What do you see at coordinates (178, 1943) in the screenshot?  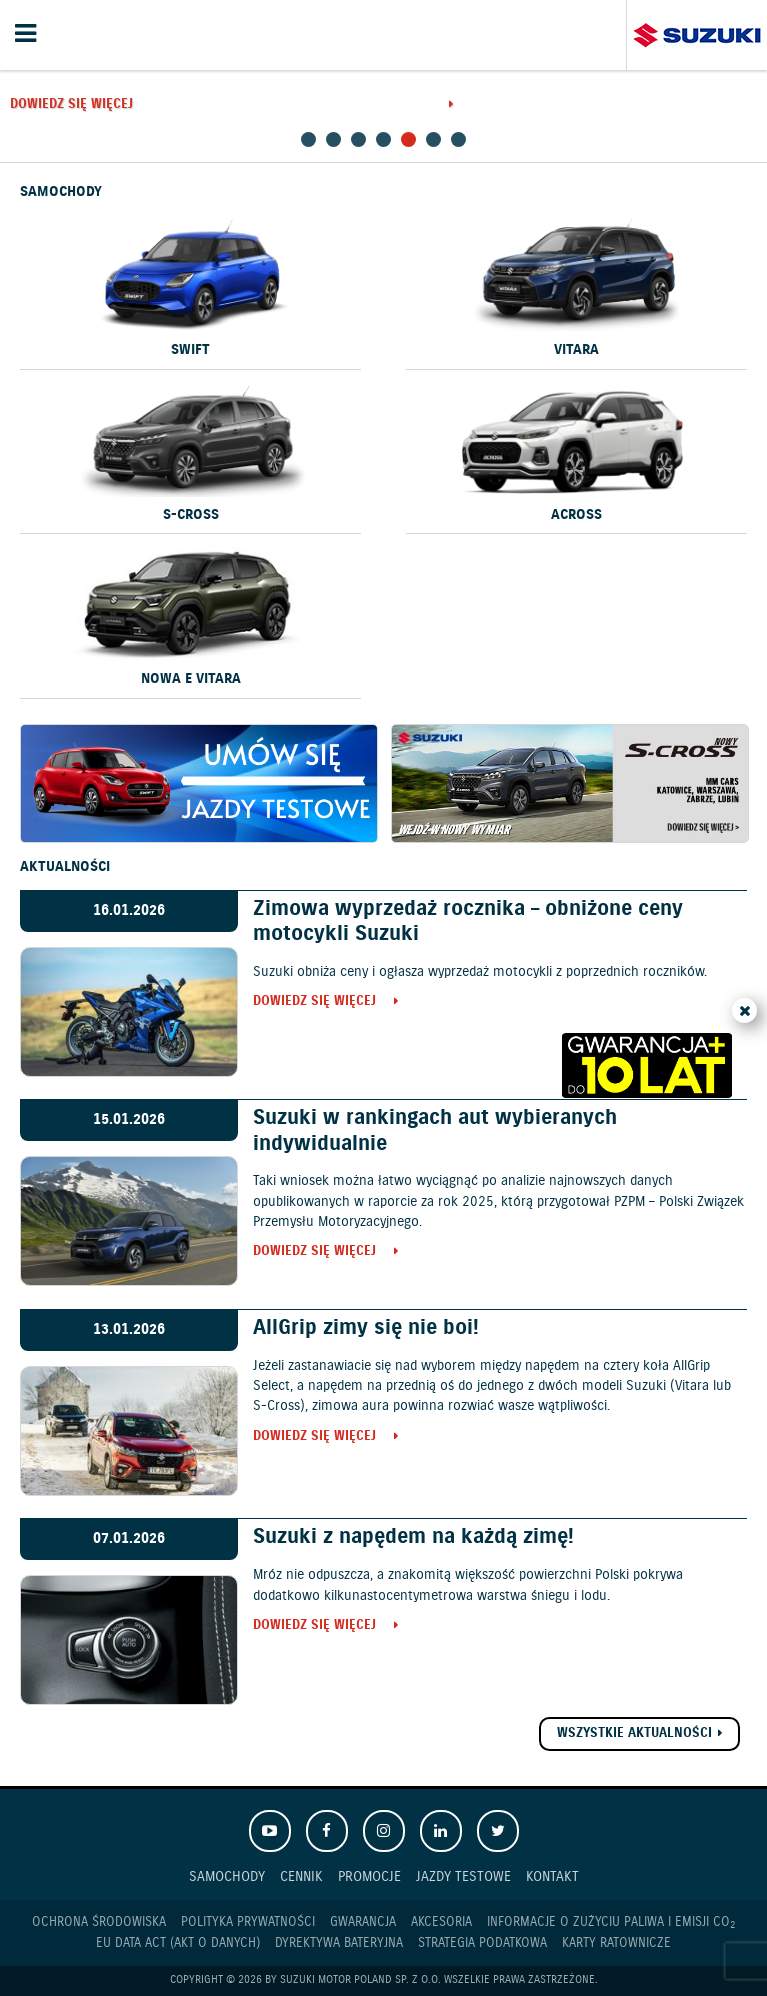 I see `EU DATA ACT (akt o danych)` at bounding box center [178, 1943].